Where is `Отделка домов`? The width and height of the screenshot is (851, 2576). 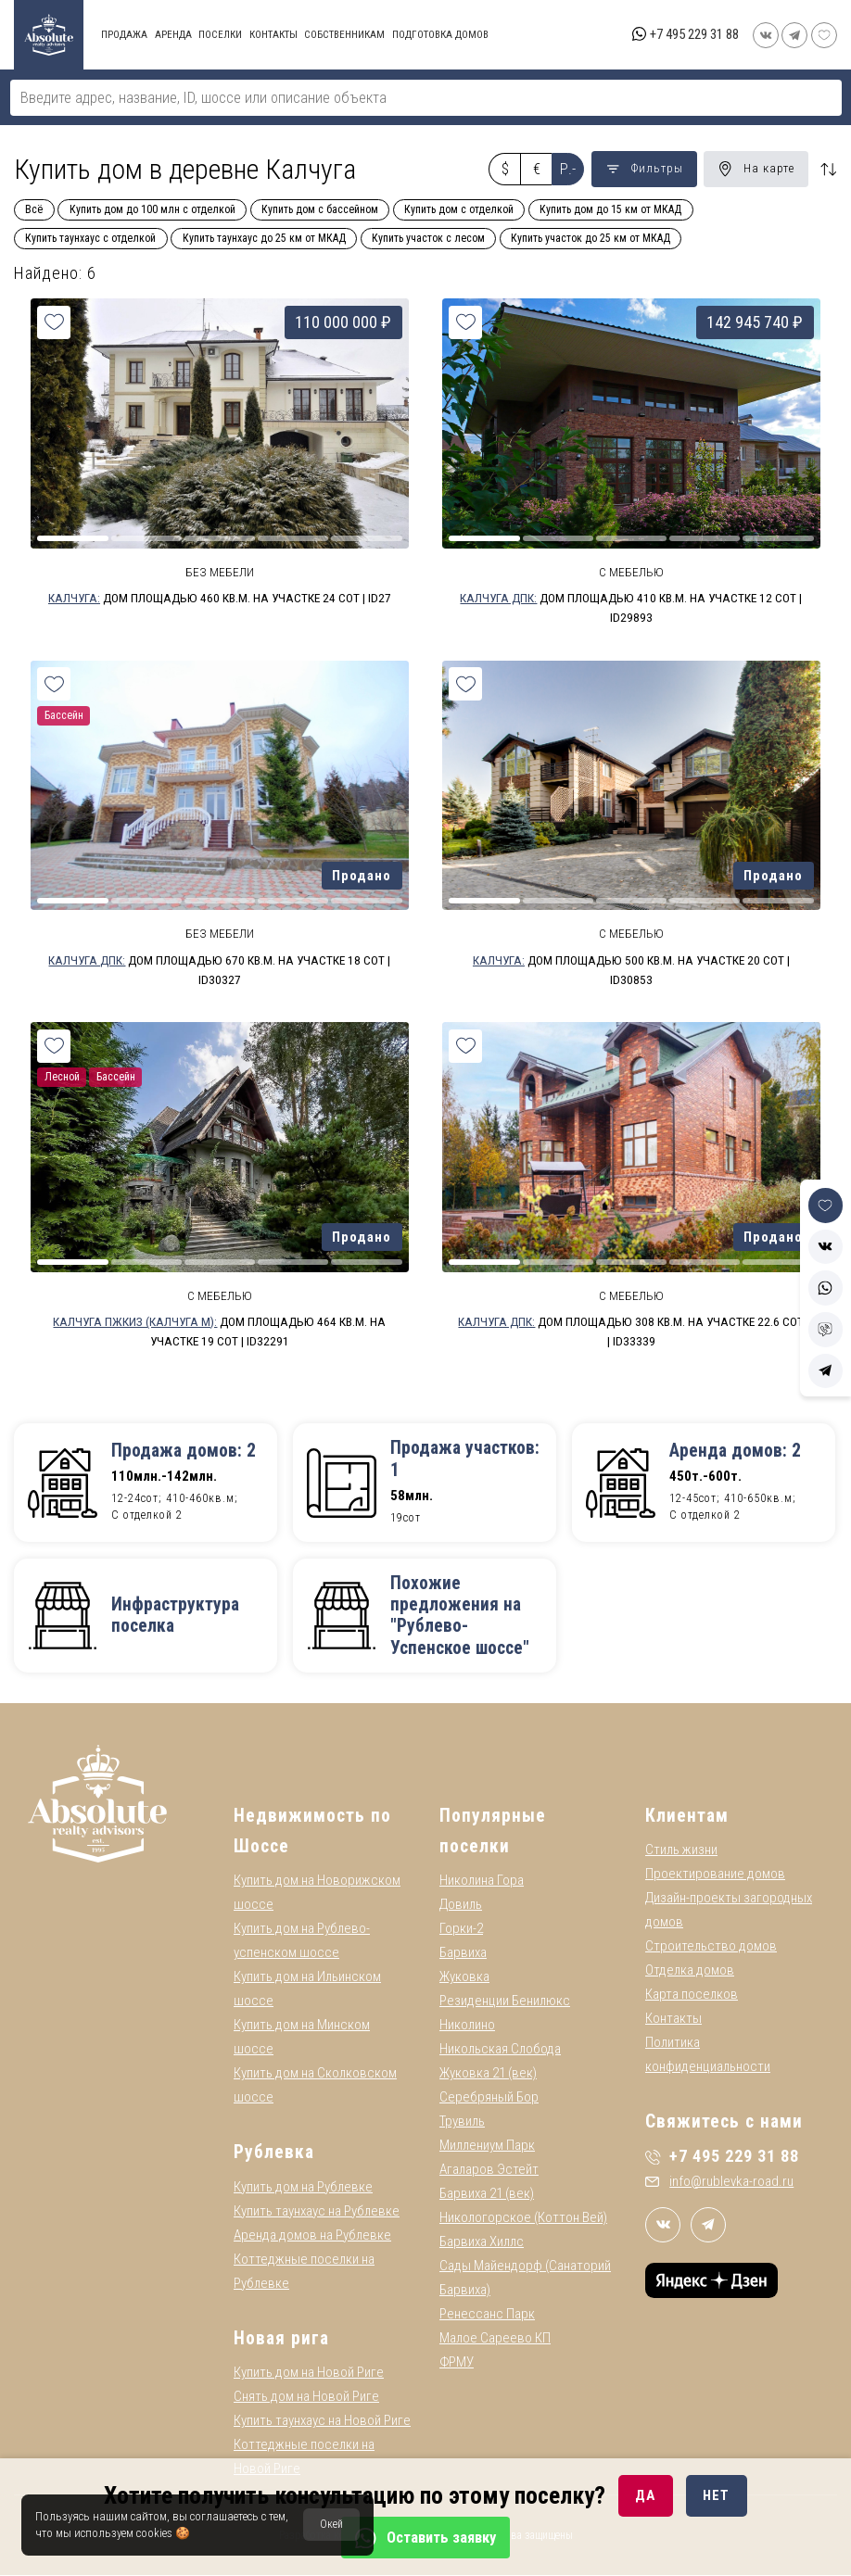
Отделка домов is located at coordinates (689, 1971).